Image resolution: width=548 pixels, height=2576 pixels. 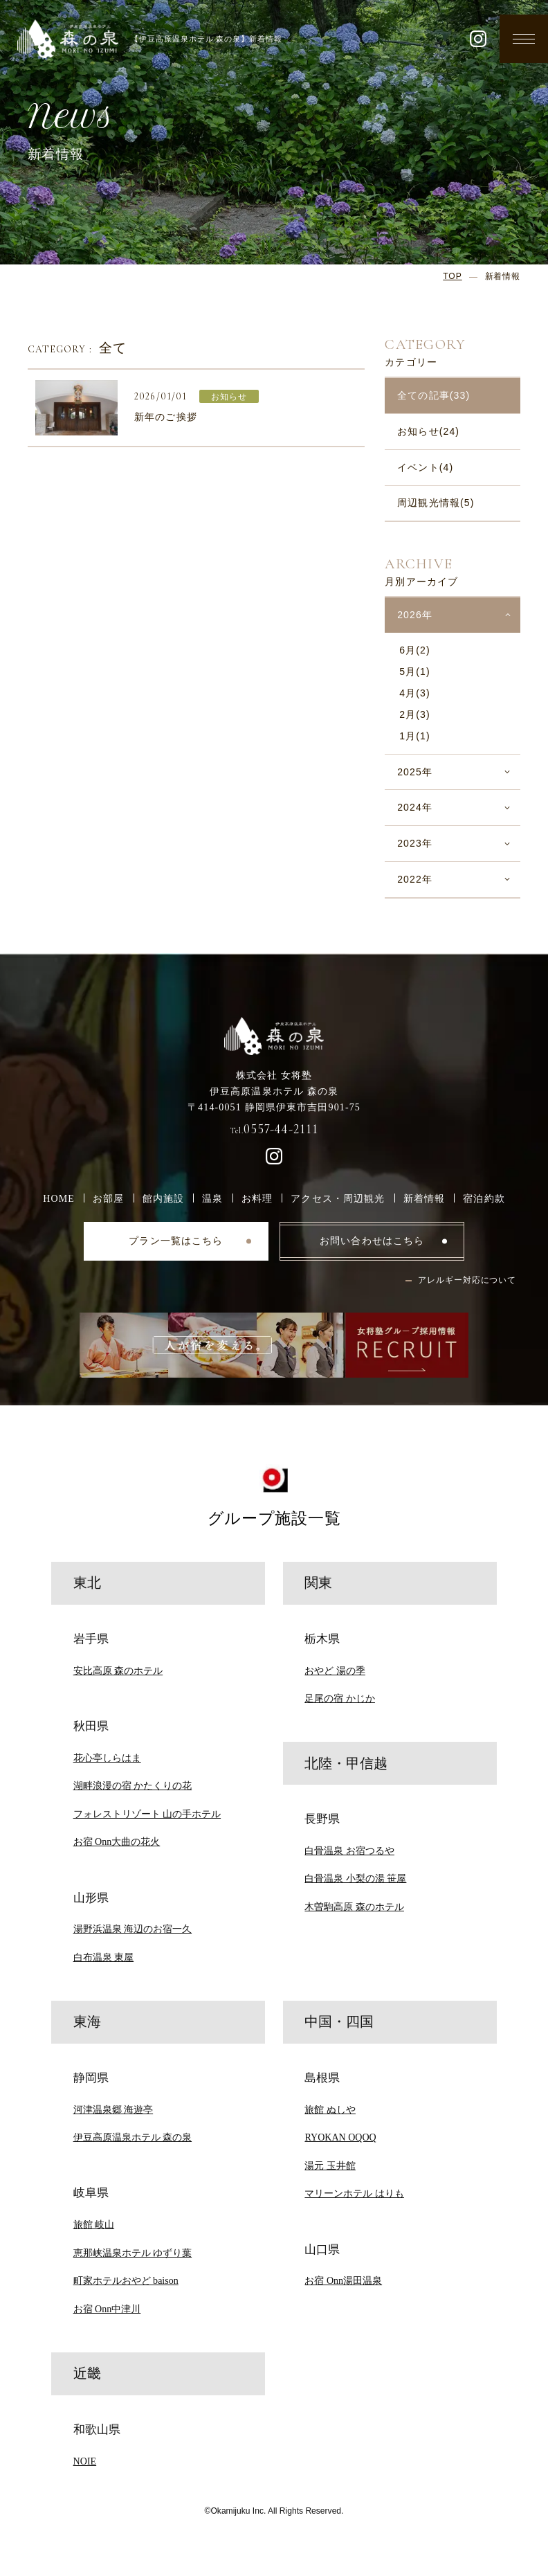 What do you see at coordinates (132, 1785) in the screenshot?
I see `湖畔浪漫の宿 かたくりの花` at bounding box center [132, 1785].